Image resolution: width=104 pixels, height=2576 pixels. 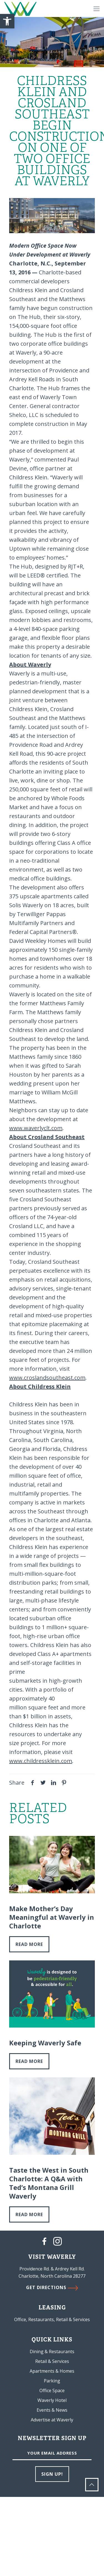 I want to click on Taste the West in South Charlotte: A Q&A with Ted’s Montana Grill Waverly, so click(x=48, y=2183).